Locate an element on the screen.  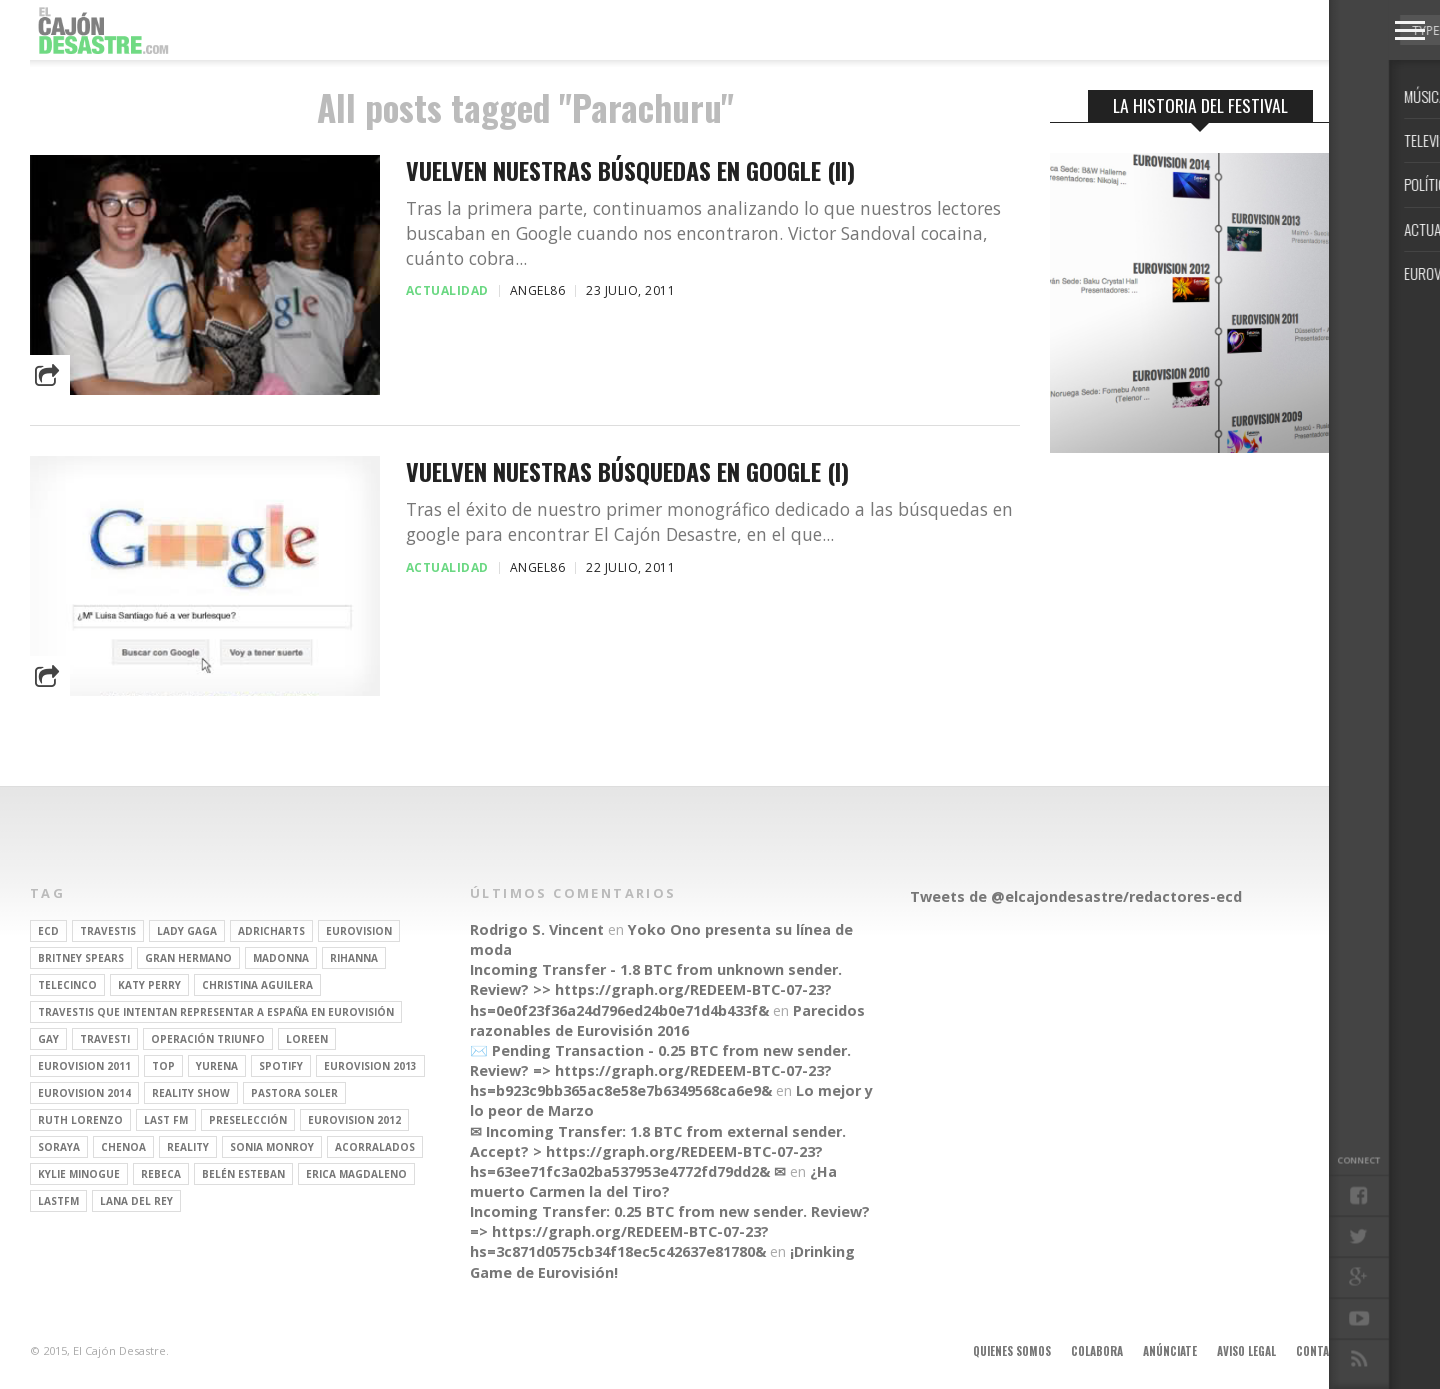
Contacto is located at coordinates (1323, 1351).